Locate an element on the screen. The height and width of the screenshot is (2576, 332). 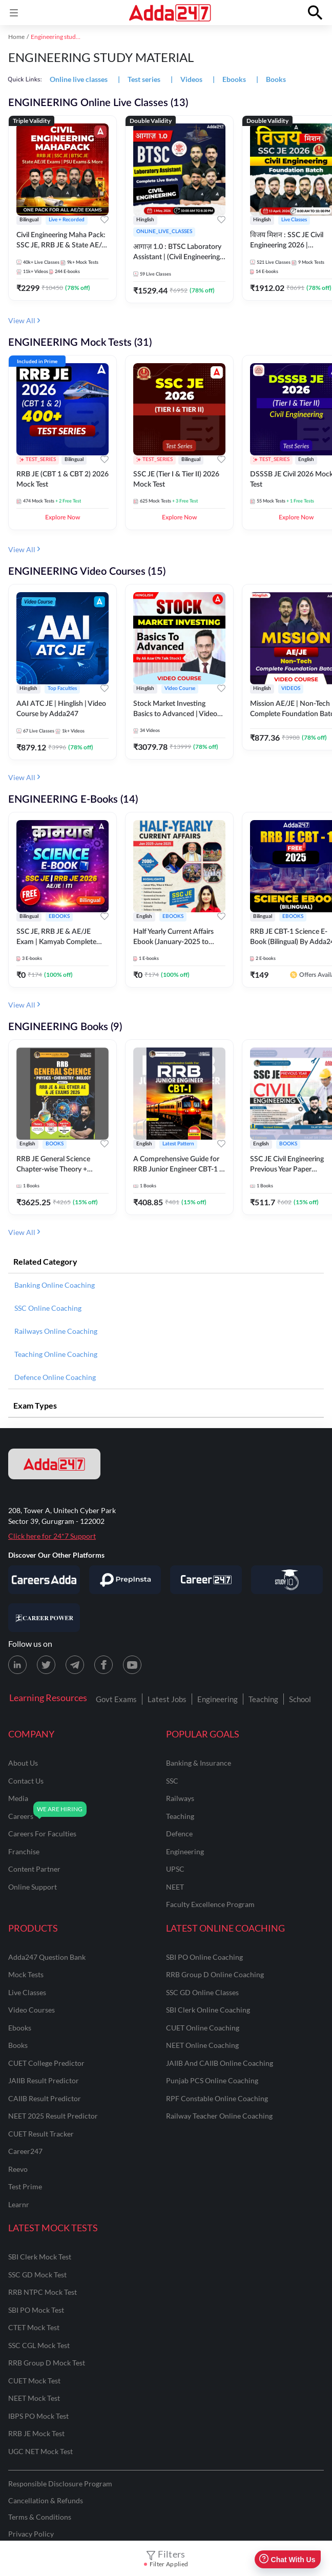
RRB NTPC Mock Test is located at coordinates (42, 2292).